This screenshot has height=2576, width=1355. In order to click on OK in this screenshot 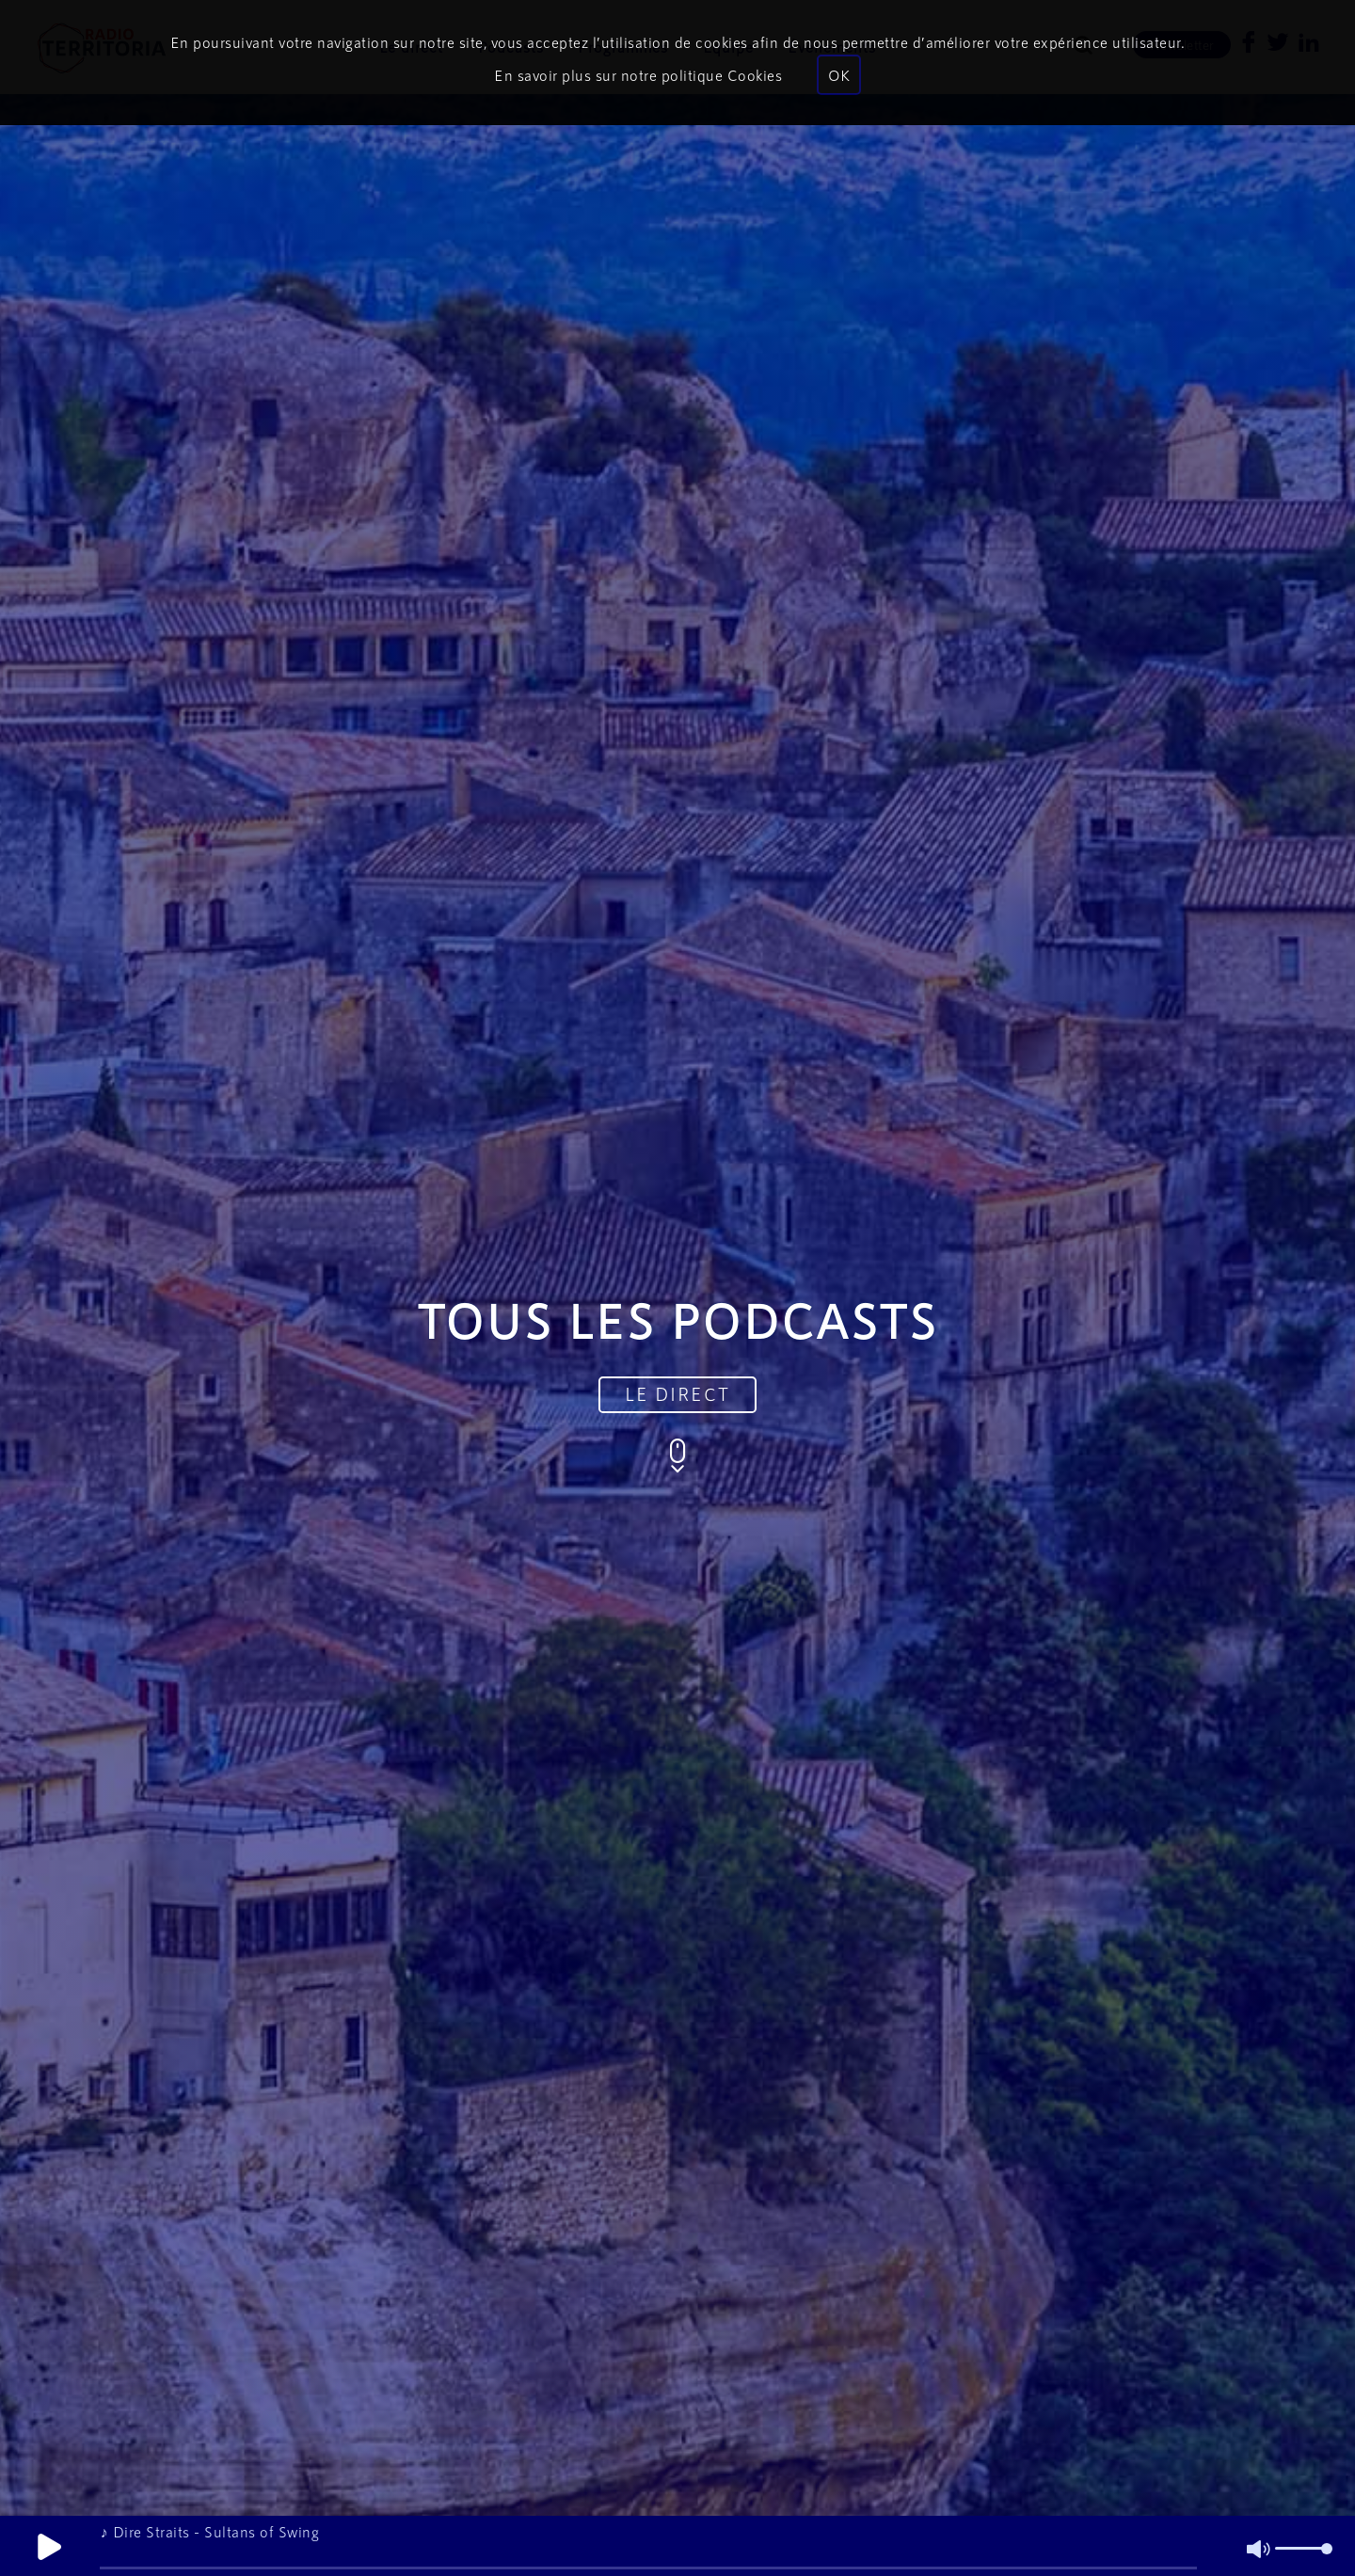, I will do `click(839, 75)`.